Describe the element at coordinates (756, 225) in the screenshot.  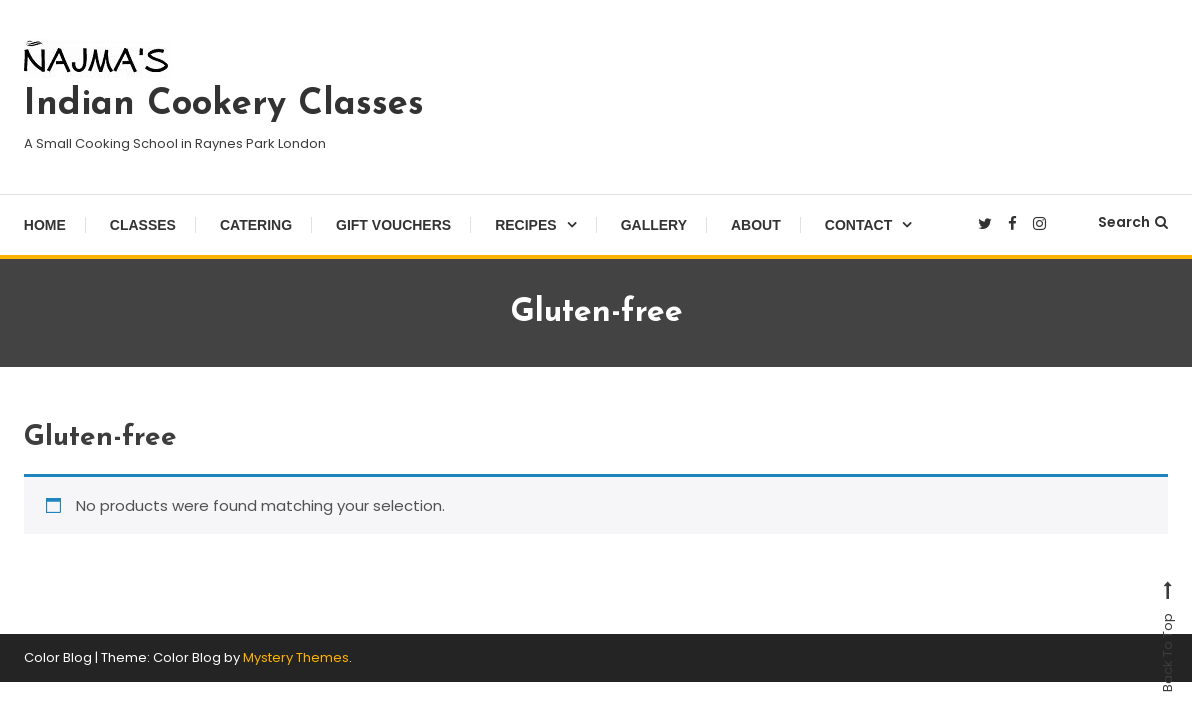
I see `About` at that location.